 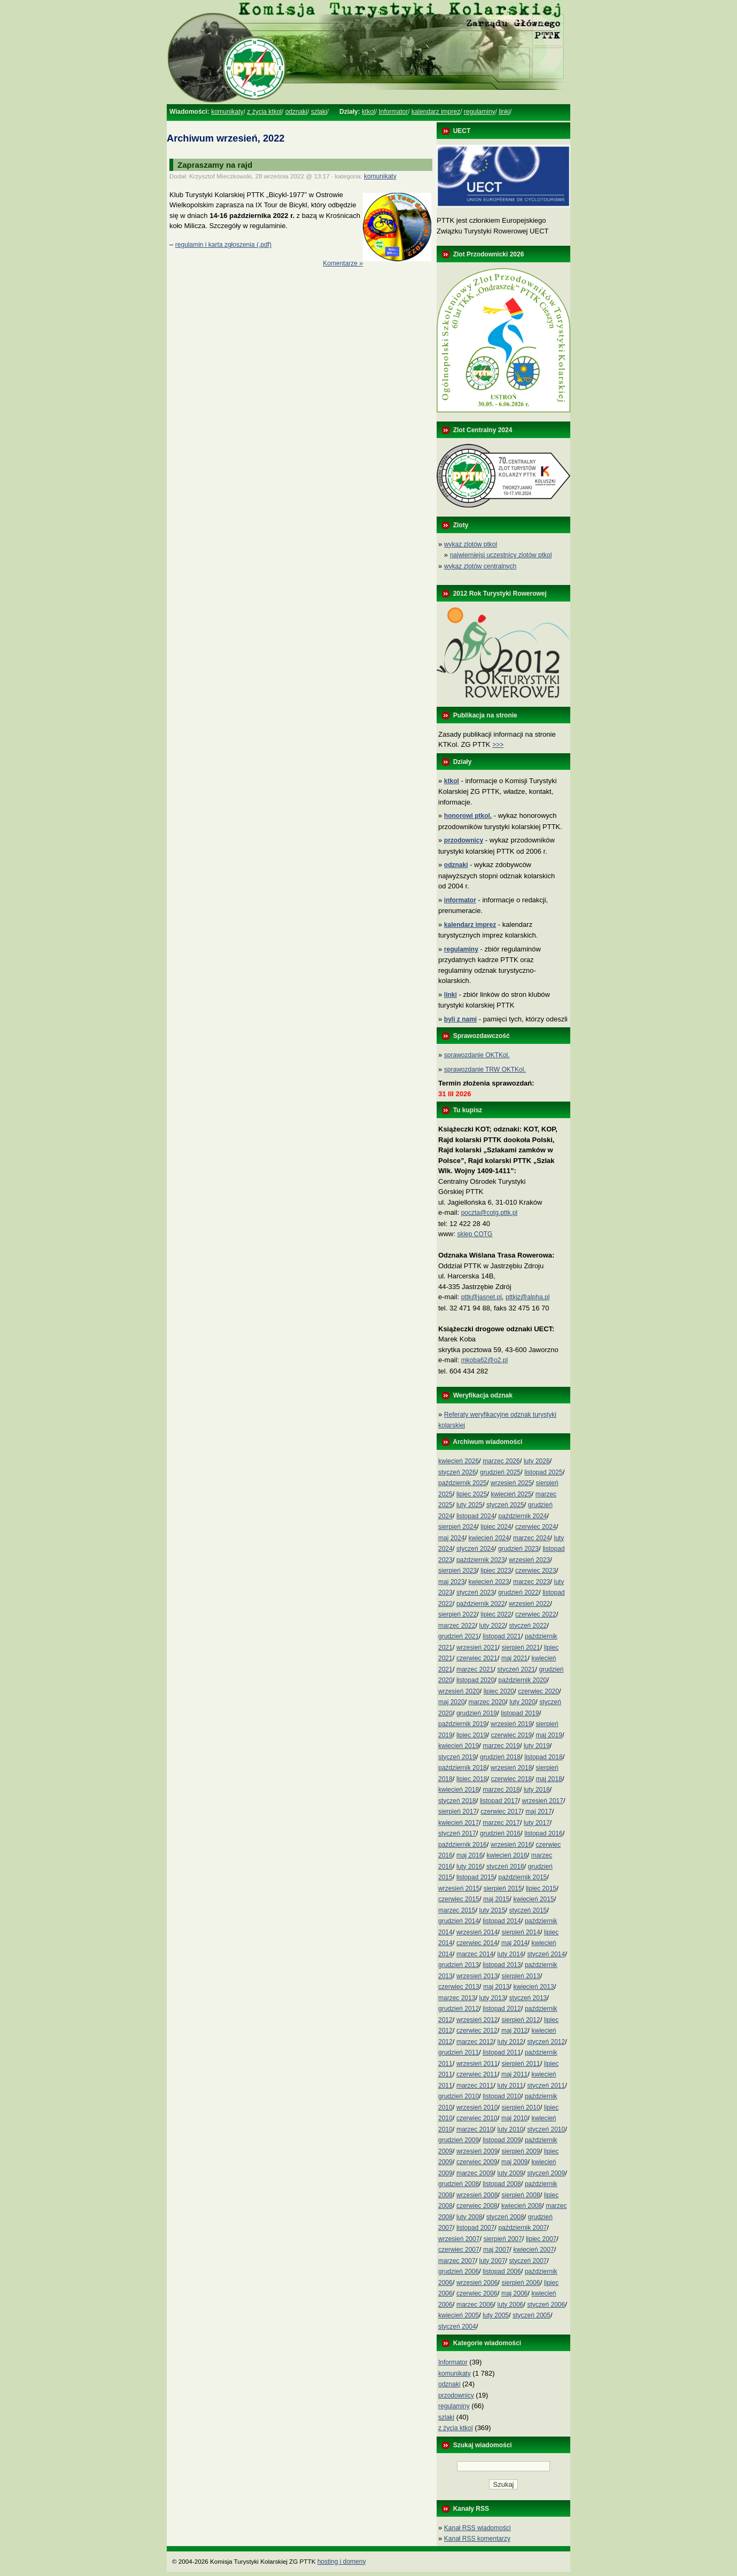 What do you see at coordinates (511, 2304) in the screenshot?
I see `luty 2006` at bounding box center [511, 2304].